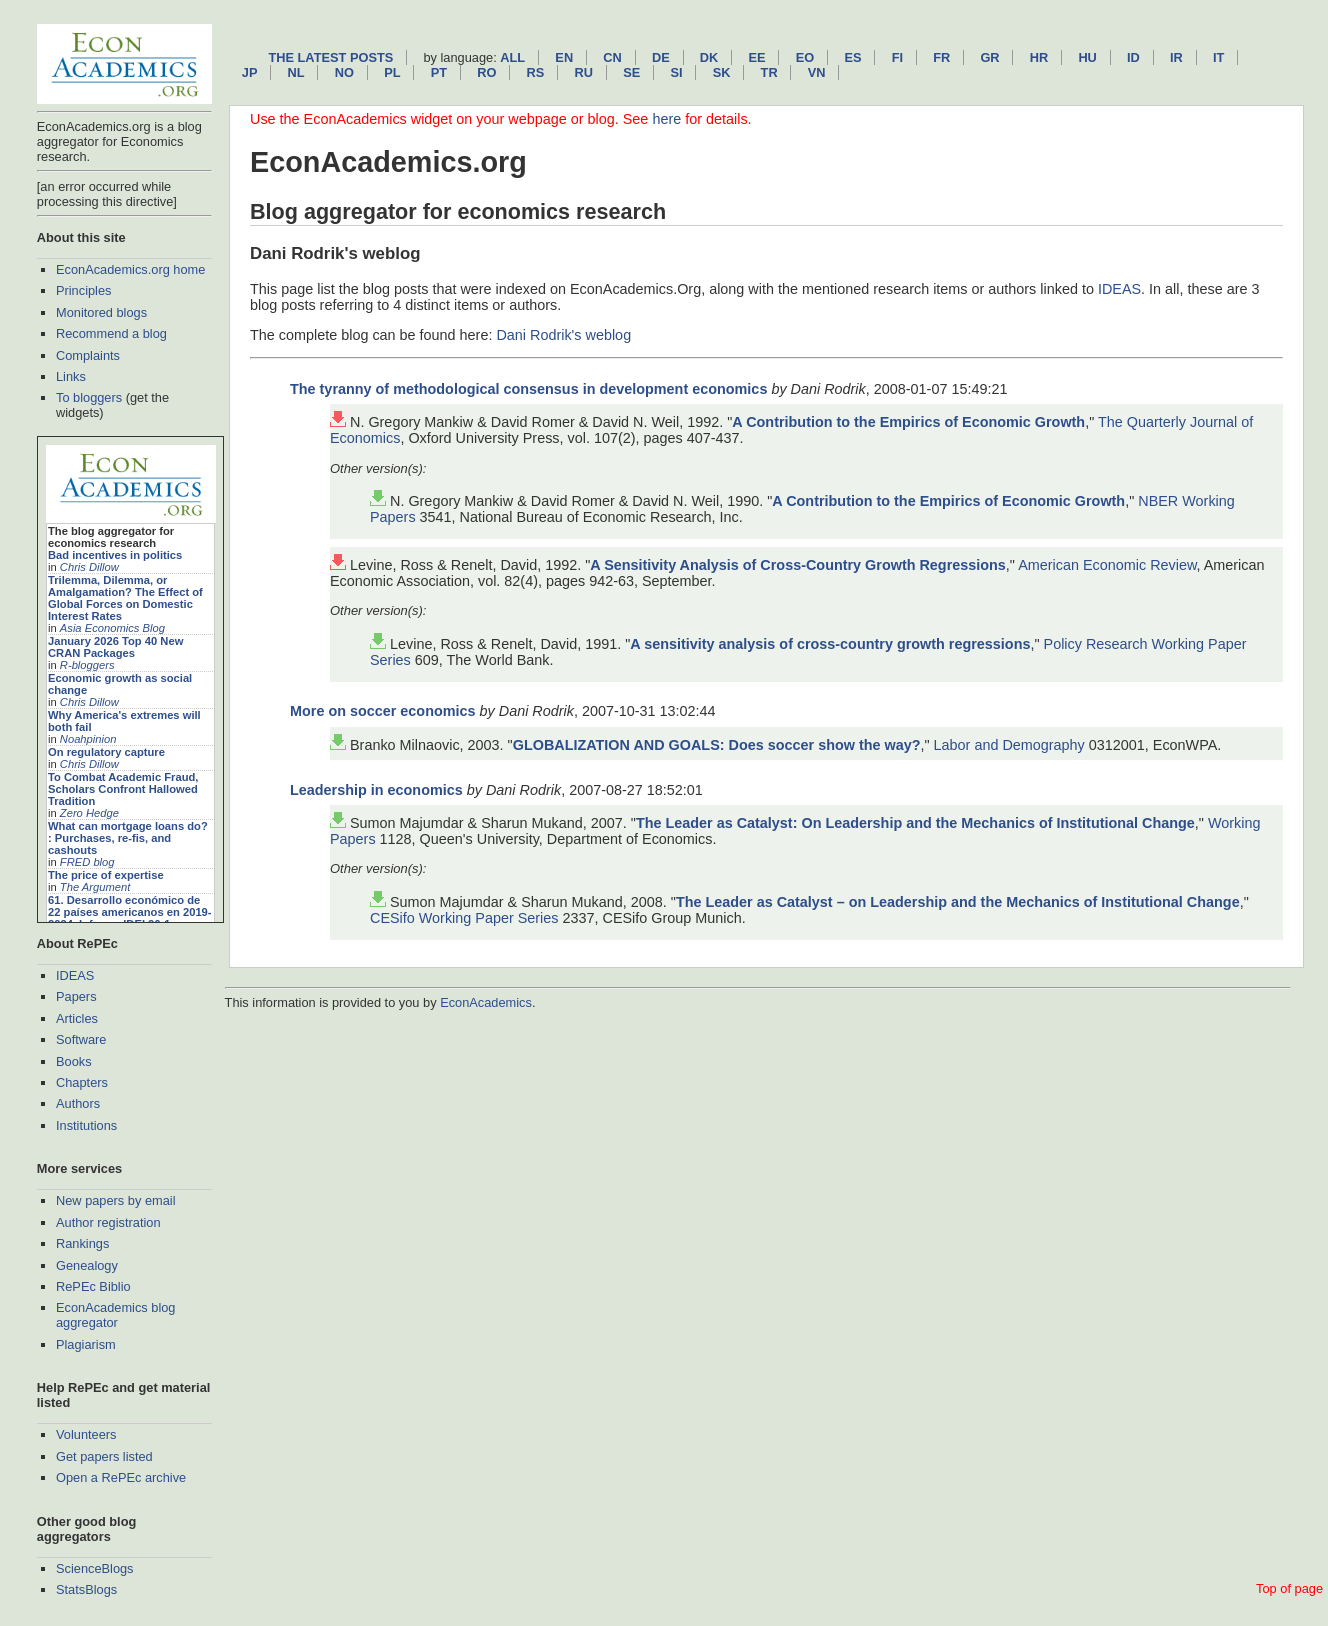 Image resolution: width=1328 pixels, height=1626 pixels. What do you see at coordinates (1087, 57) in the screenshot?
I see `hu` at bounding box center [1087, 57].